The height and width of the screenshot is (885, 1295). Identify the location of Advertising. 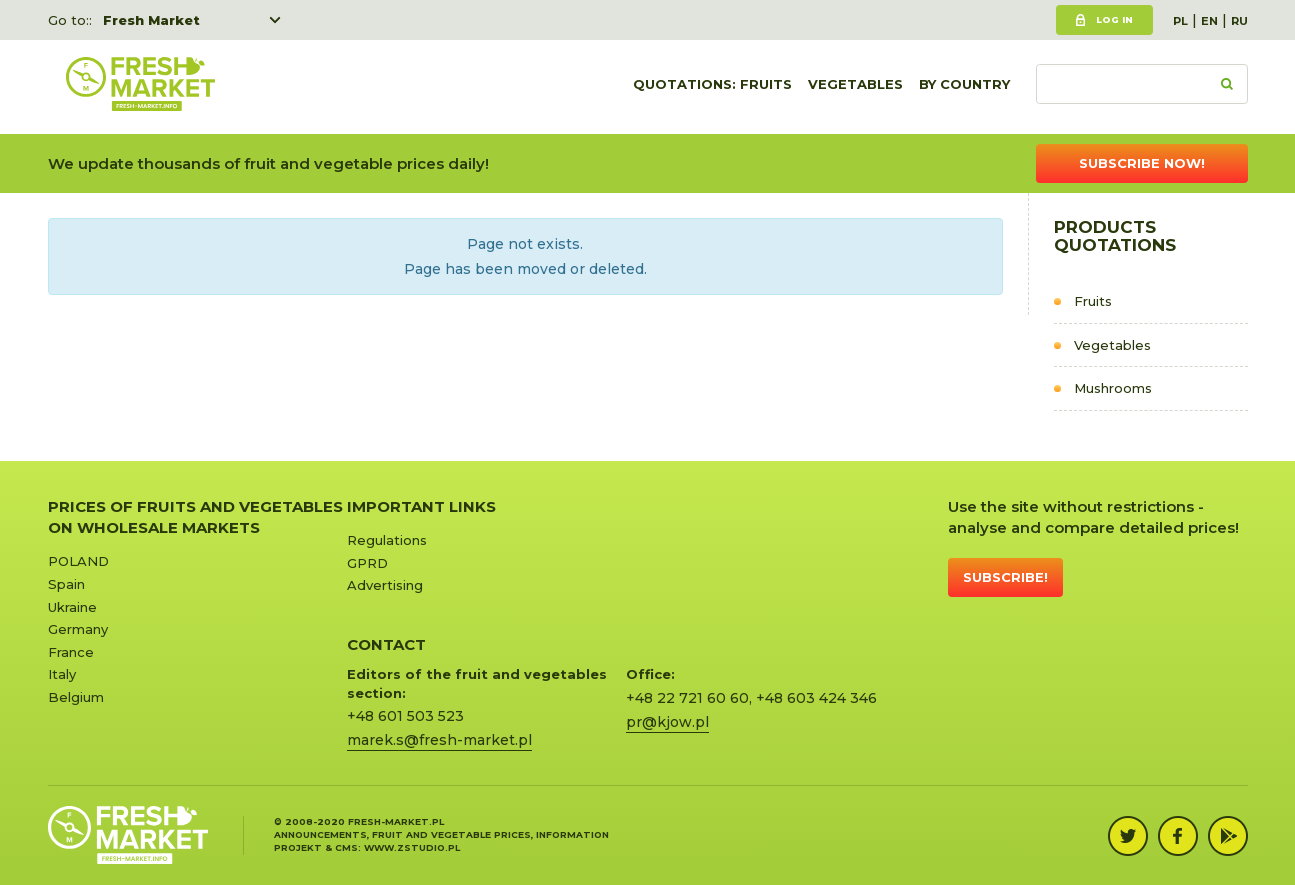
(385, 585).